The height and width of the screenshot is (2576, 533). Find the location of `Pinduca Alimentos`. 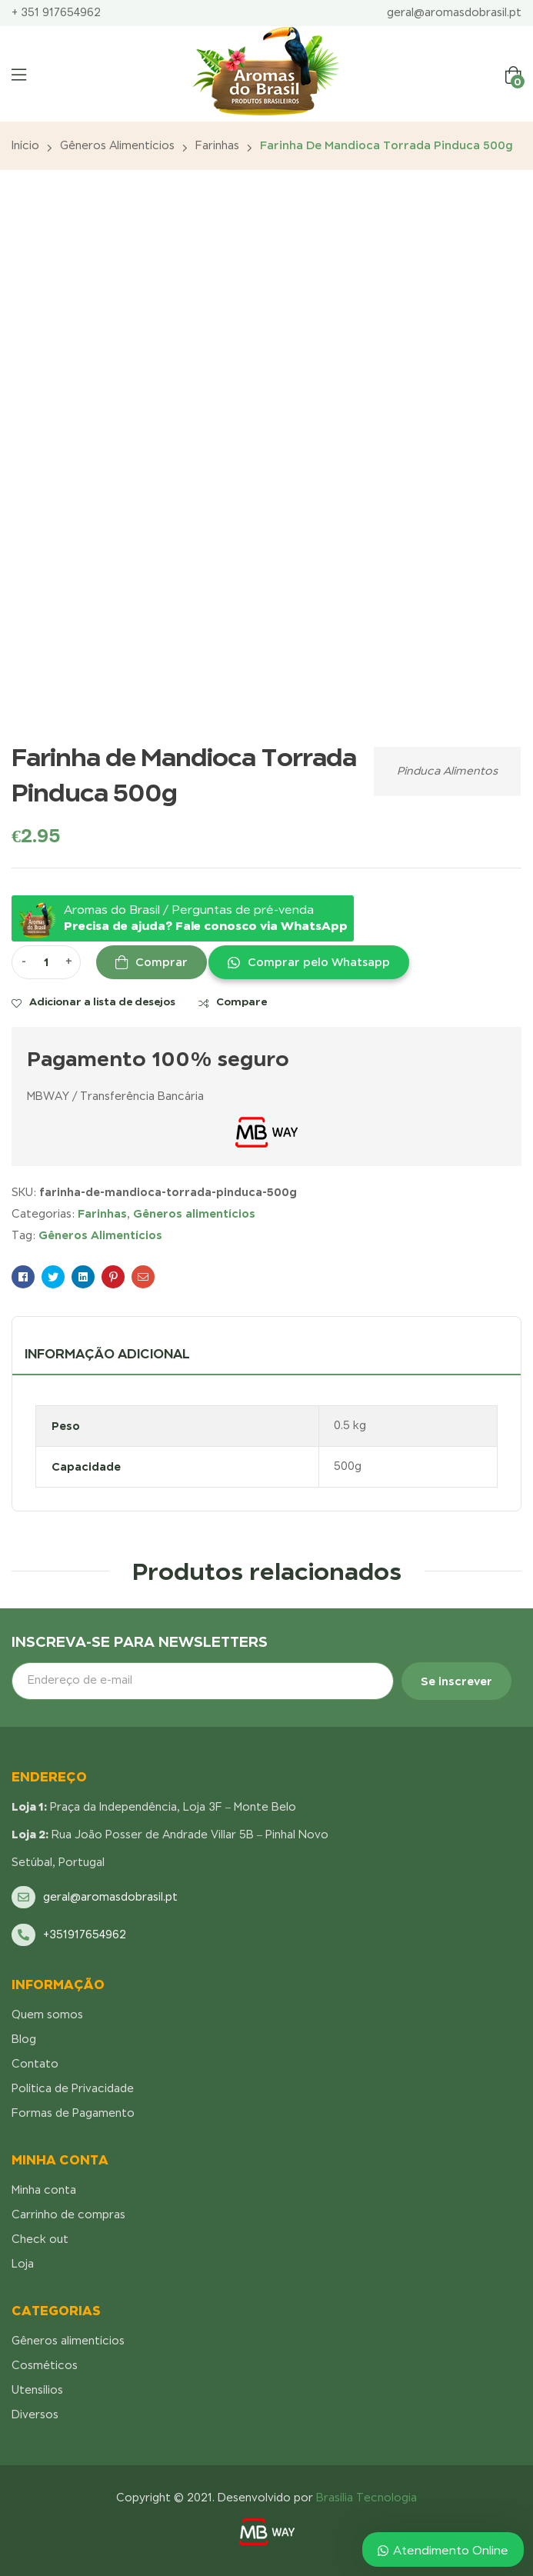

Pinduca Alimentos is located at coordinates (447, 771).